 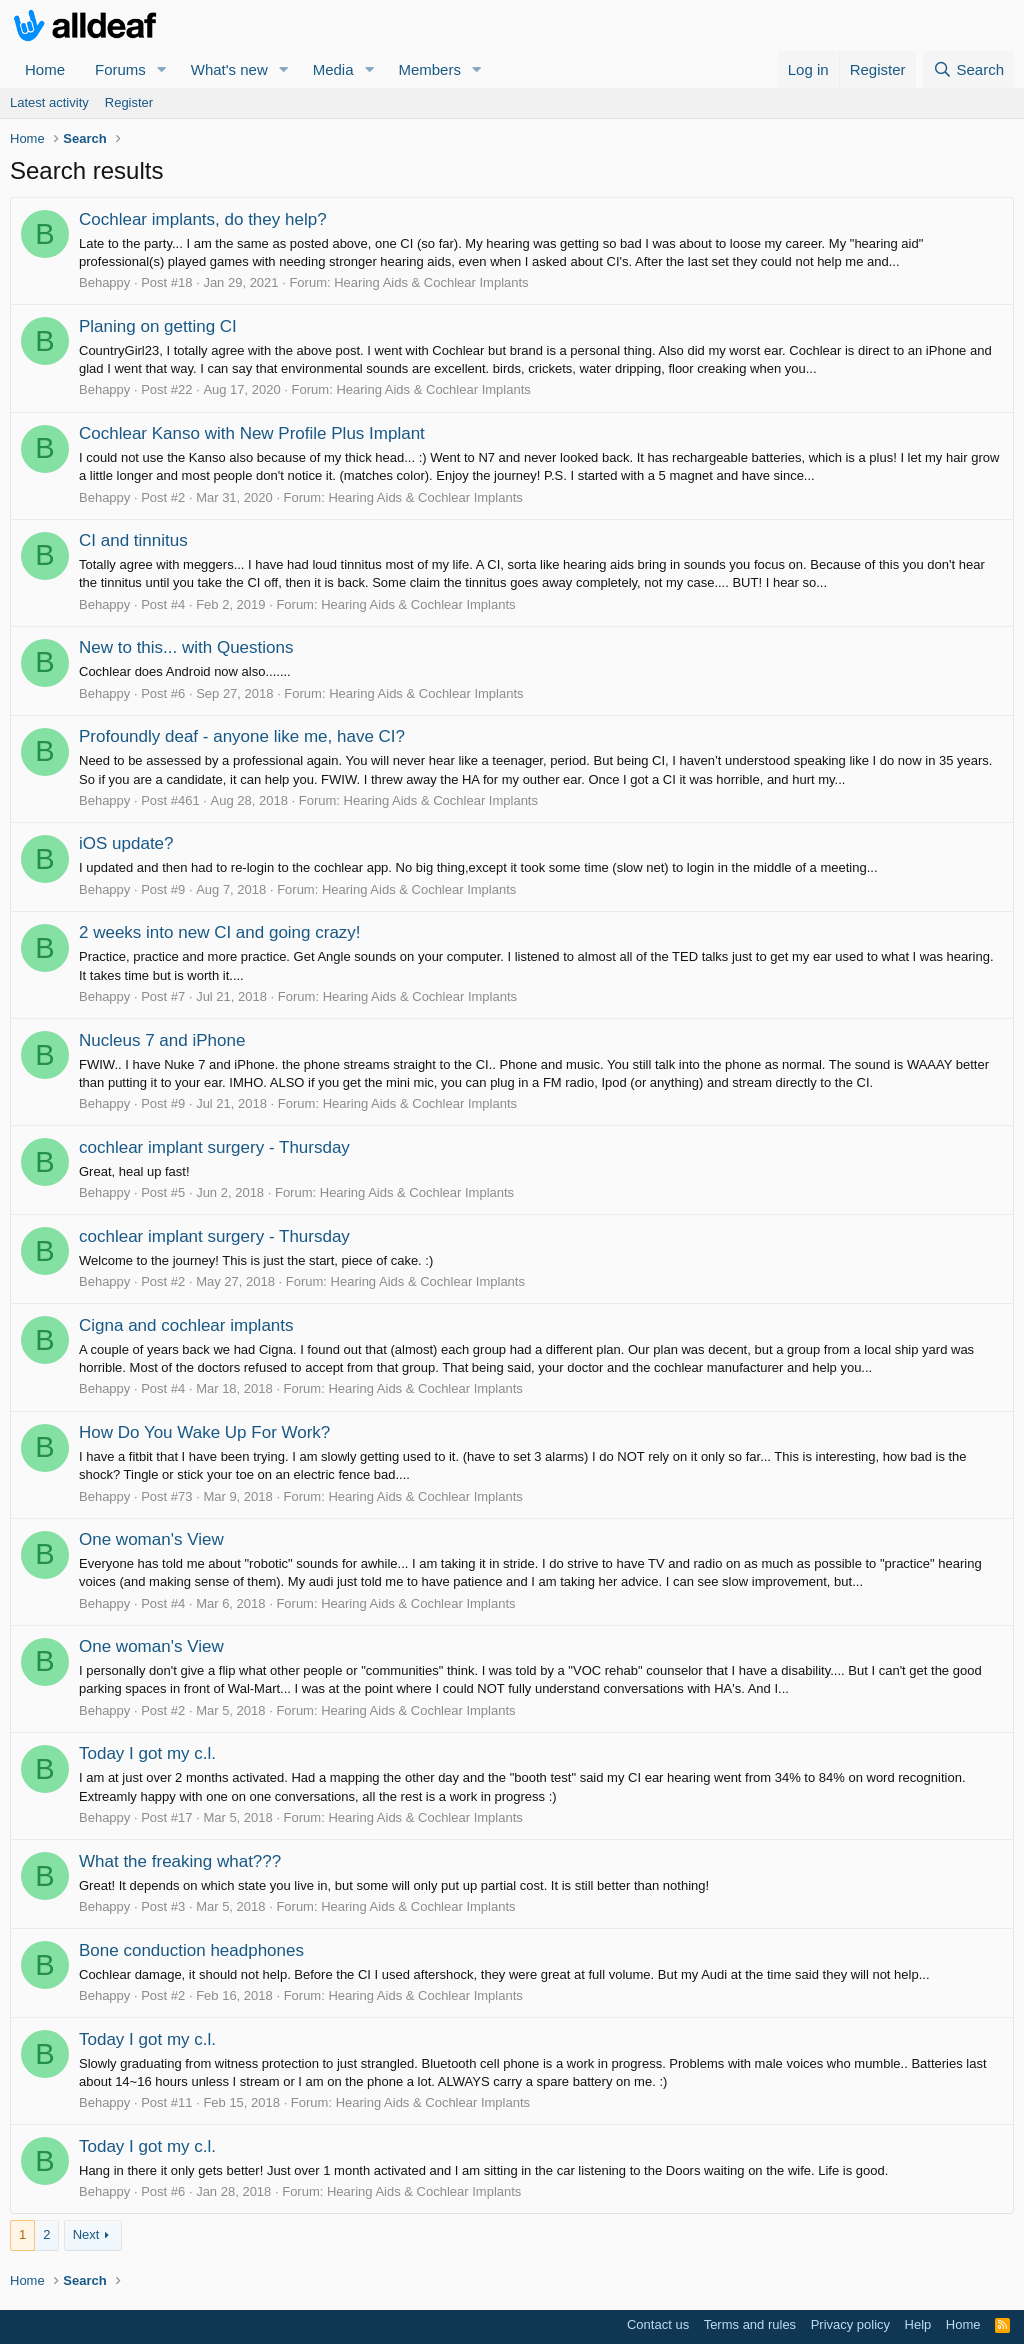 I want to click on Nucleus 7 and iPhone, so click(x=162, y=1040).